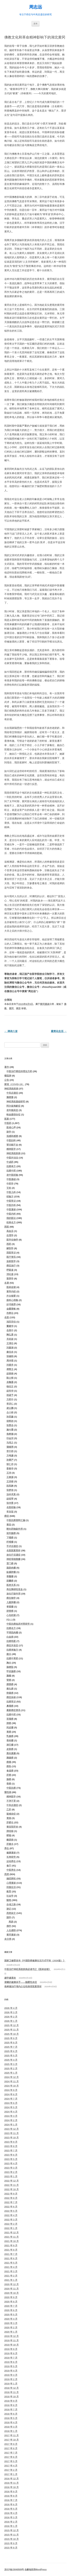  What do you see at coordinates (9, 1511) in the screenshot?
I see `李东垣` at bounding box center [9, 1511].